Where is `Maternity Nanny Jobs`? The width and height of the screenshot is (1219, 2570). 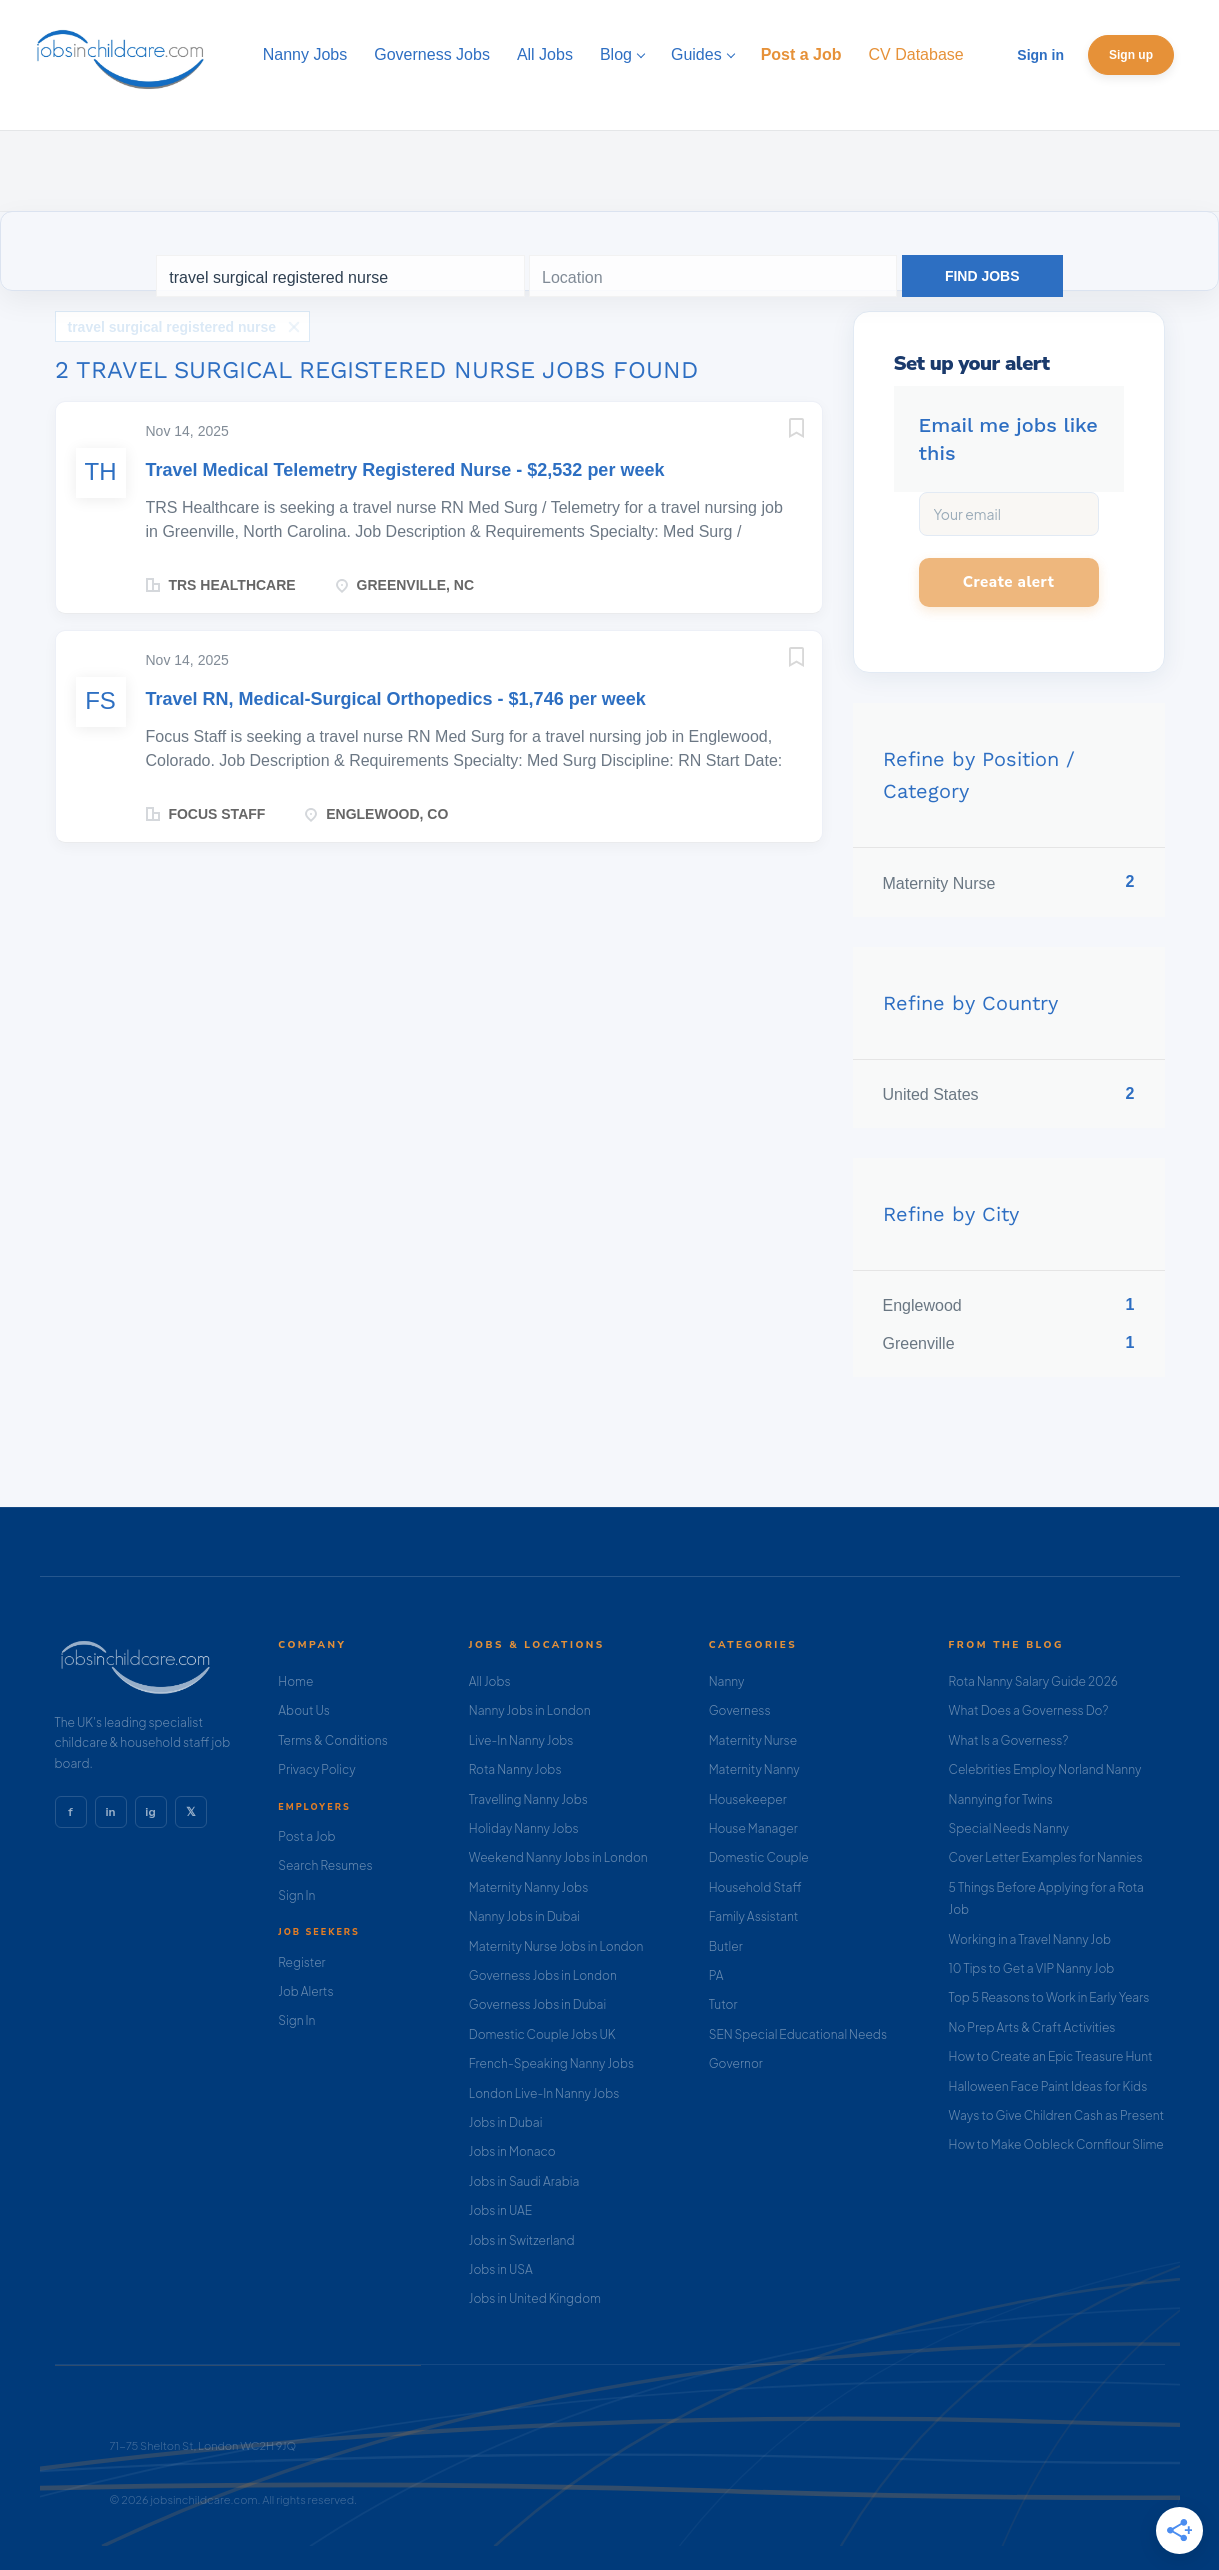
Maternity Nanny Jobs is located at coordinates (528, 1887).